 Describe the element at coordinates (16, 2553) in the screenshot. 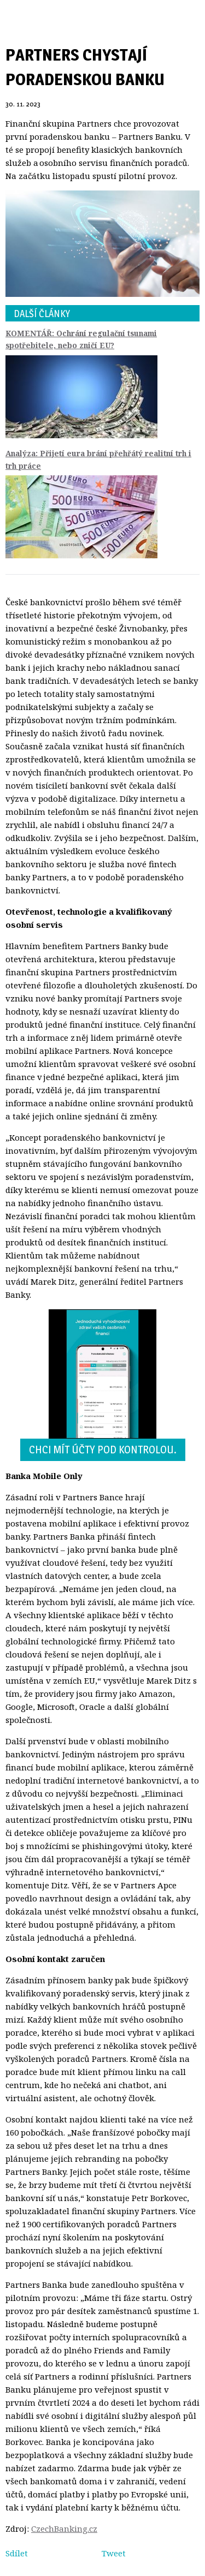

I see `Sdílet` at that location.